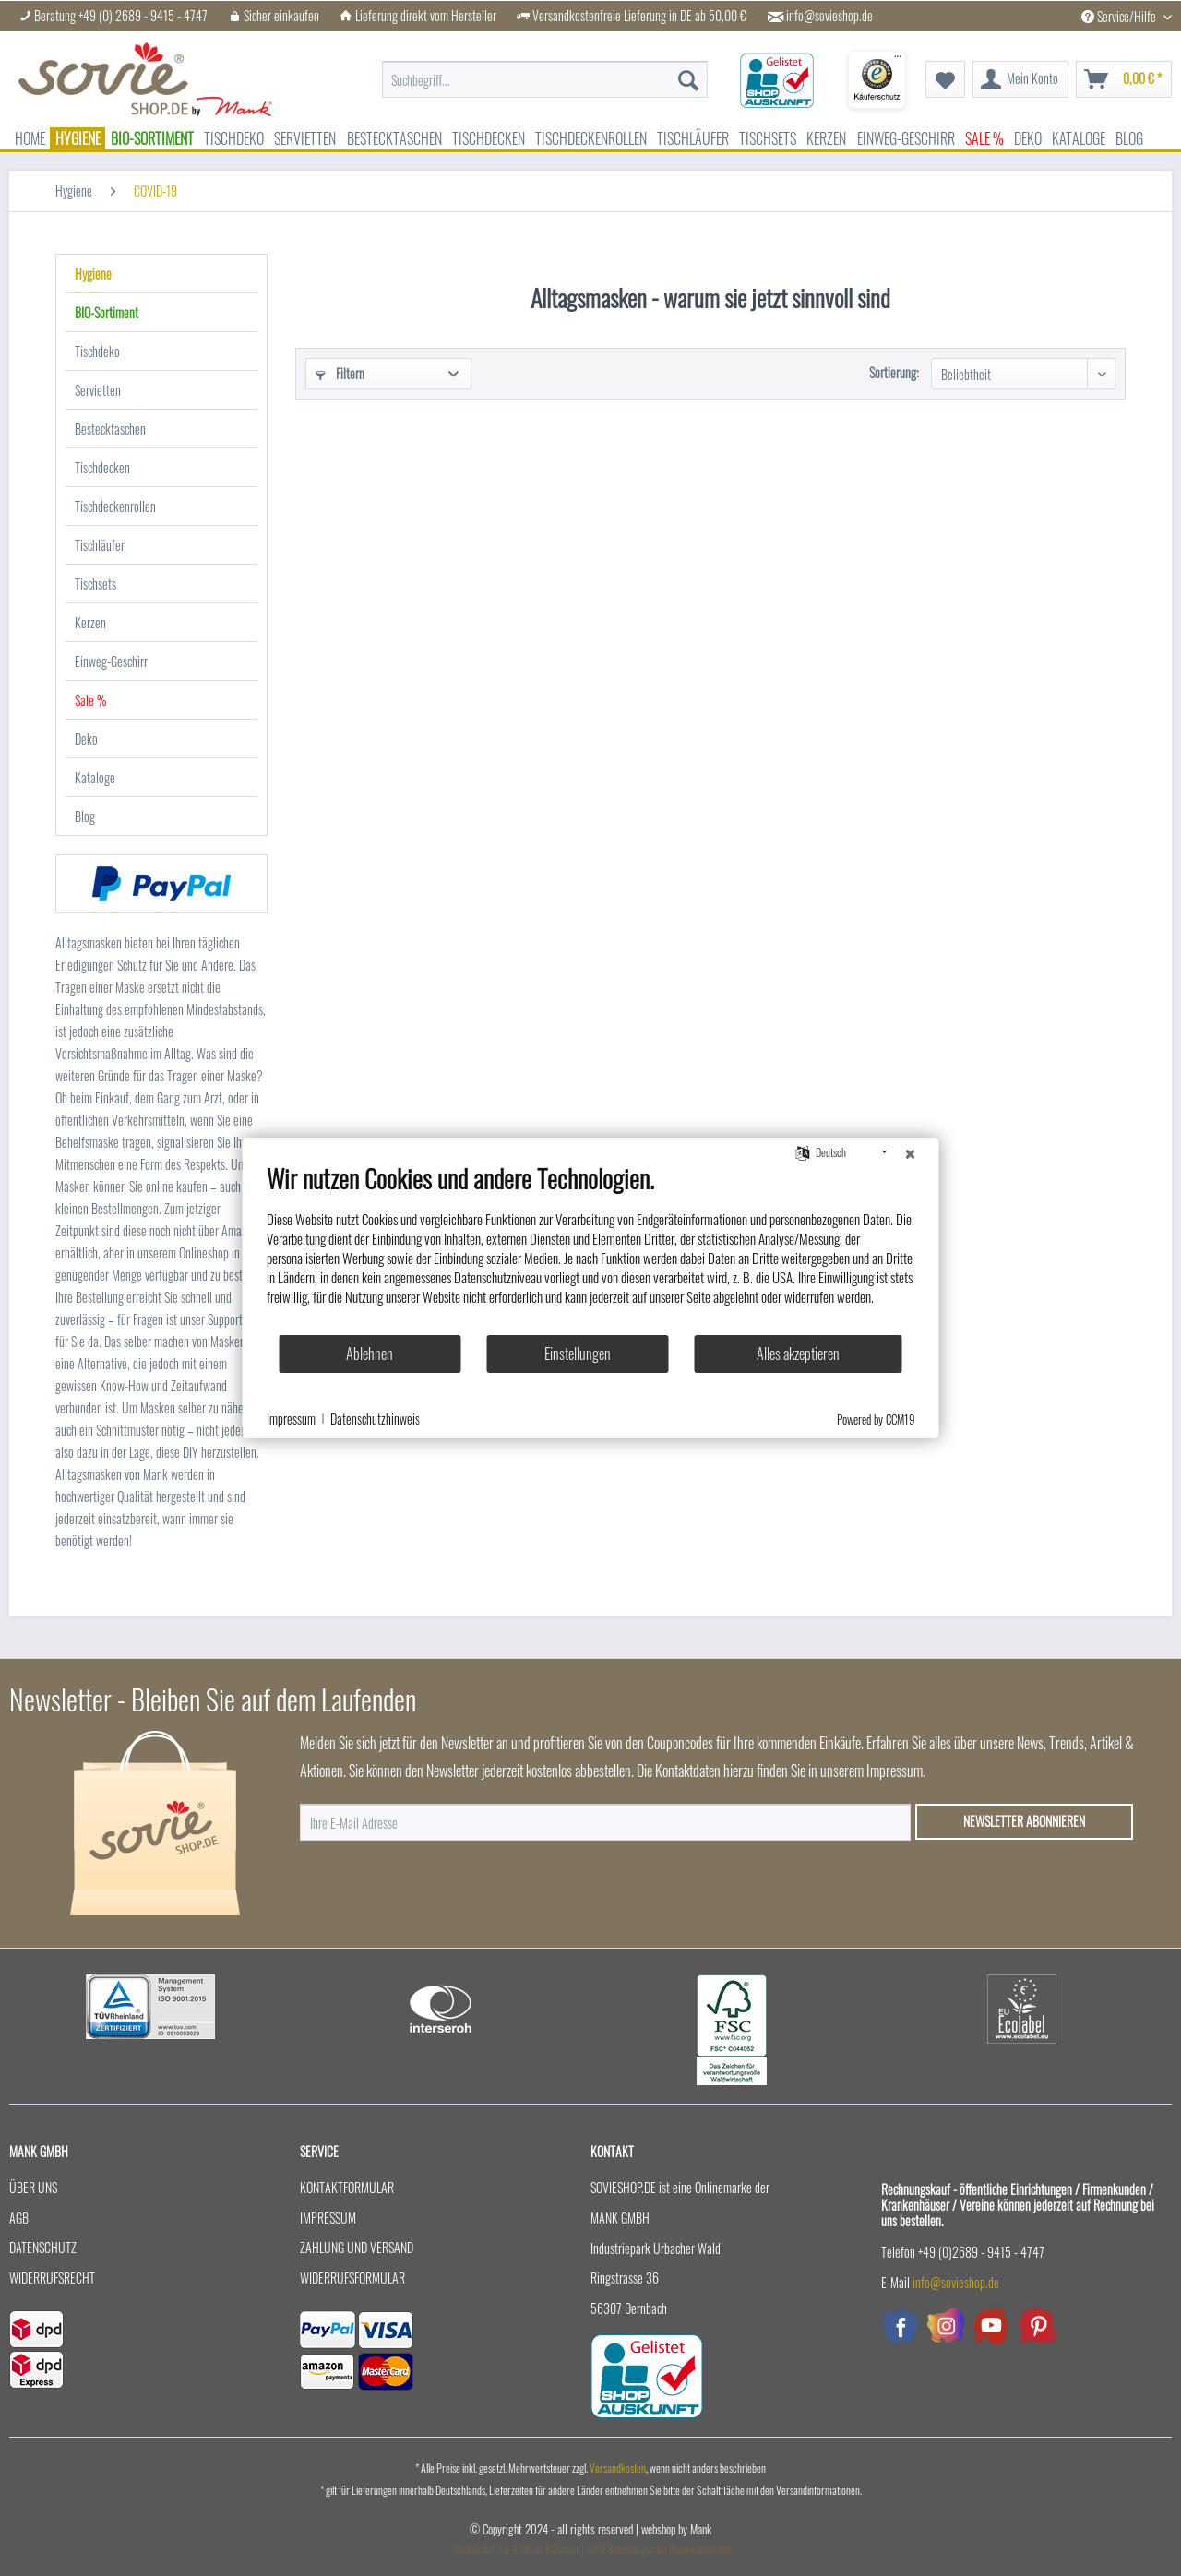 This screenshot has height=2576, width=1181. Describe the element at coordinates (100, 545) in the screenshot. I see `Tischläufer` at that location.